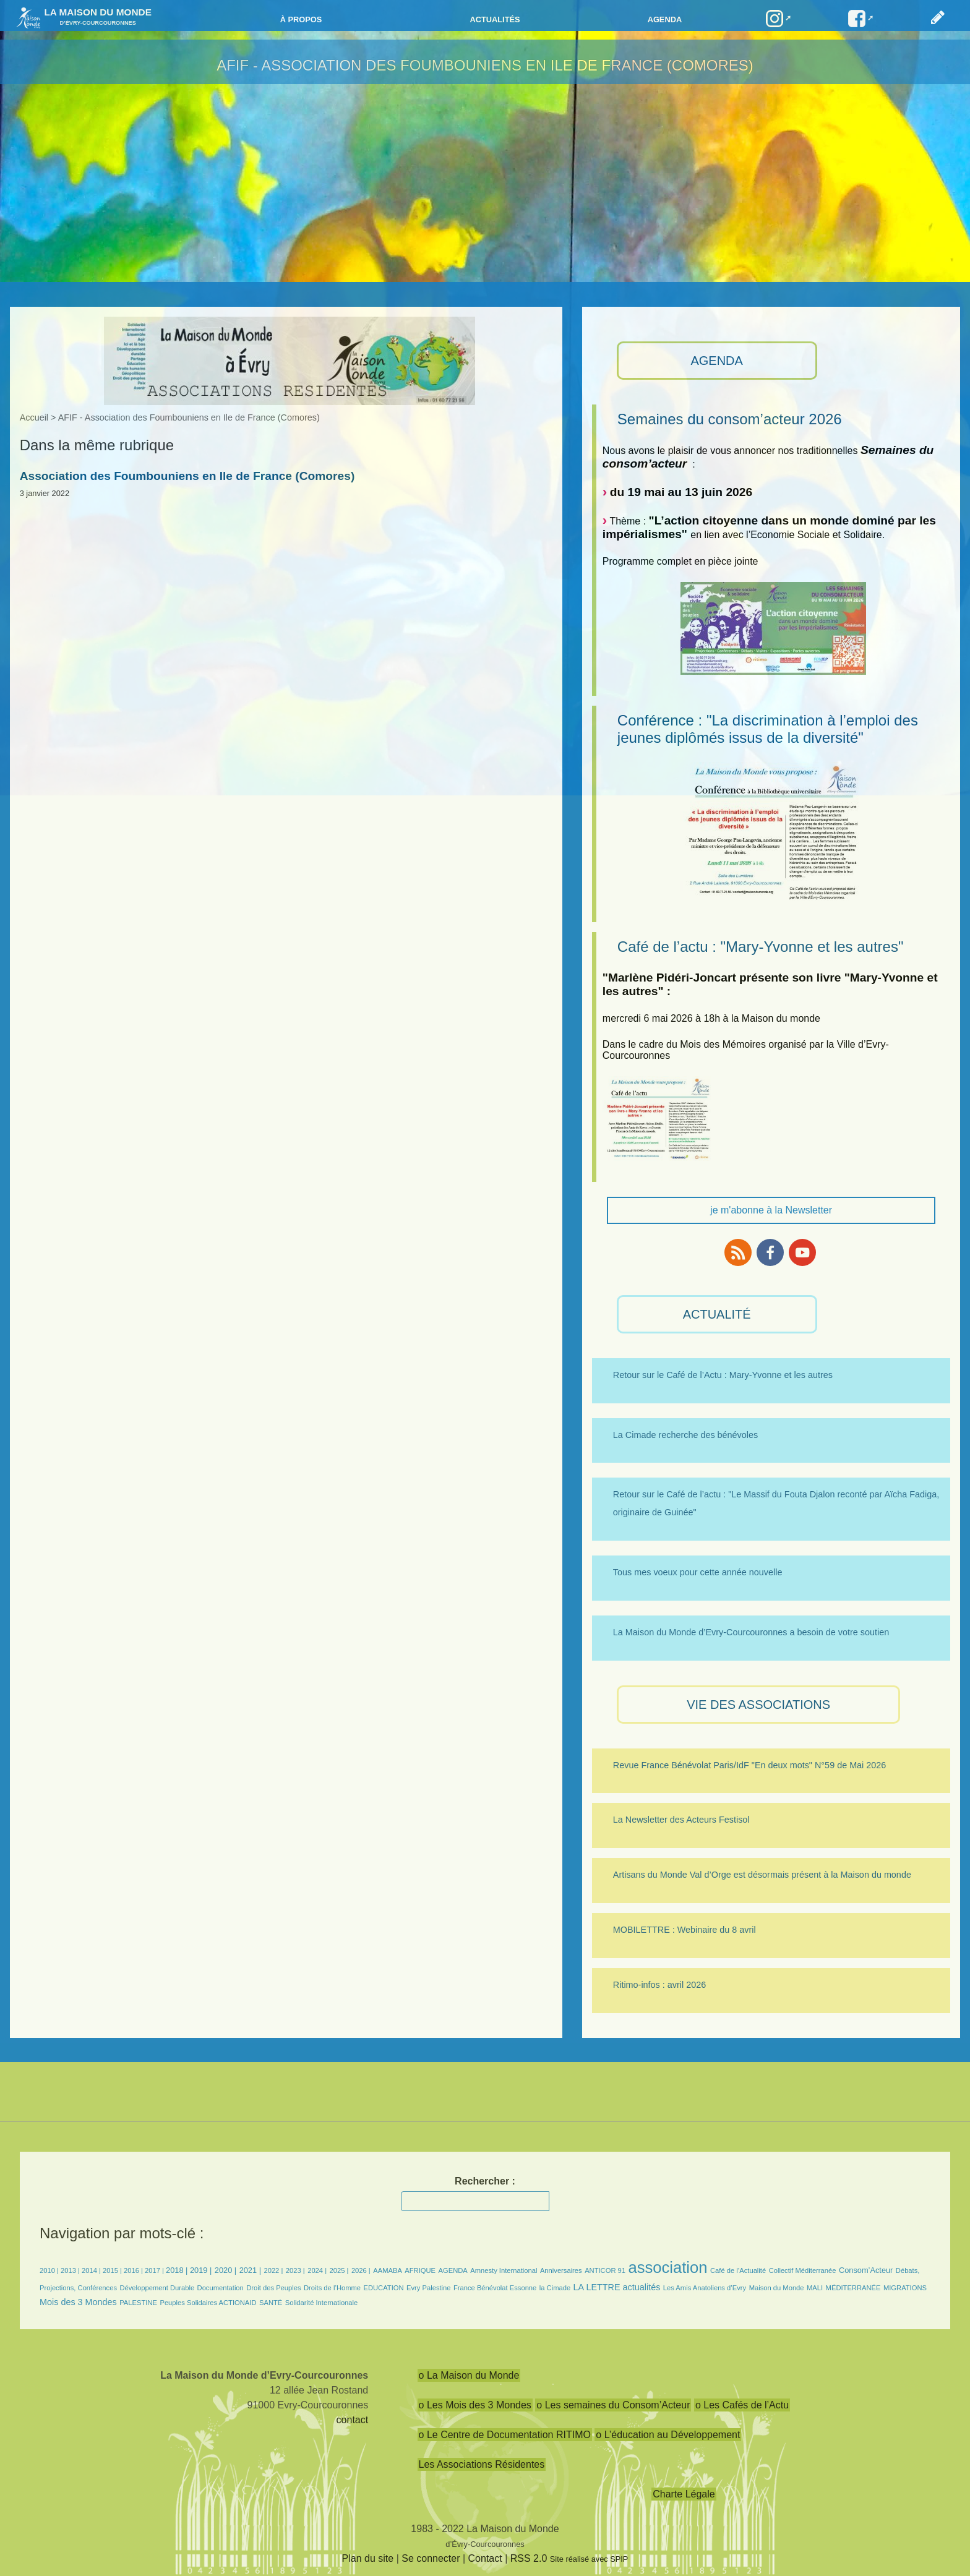 This screenshot has height=2576, width=970. What do you see at coordinates (742, 2405) in the screenshot?
I see `o Les Cafés de l’Actu` at bounding box center [742, 2405].